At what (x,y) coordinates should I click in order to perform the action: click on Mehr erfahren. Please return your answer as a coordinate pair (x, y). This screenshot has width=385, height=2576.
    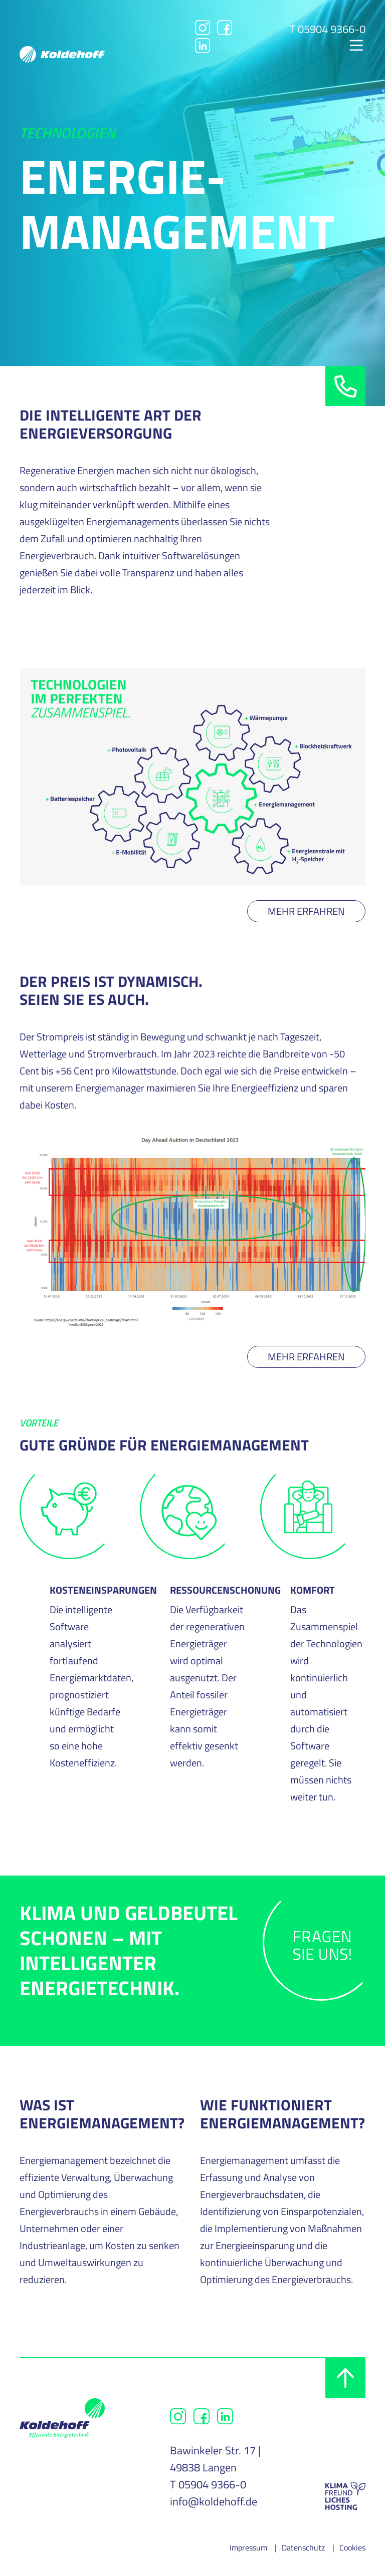
    Looking at the image, I should click on (306, 911).